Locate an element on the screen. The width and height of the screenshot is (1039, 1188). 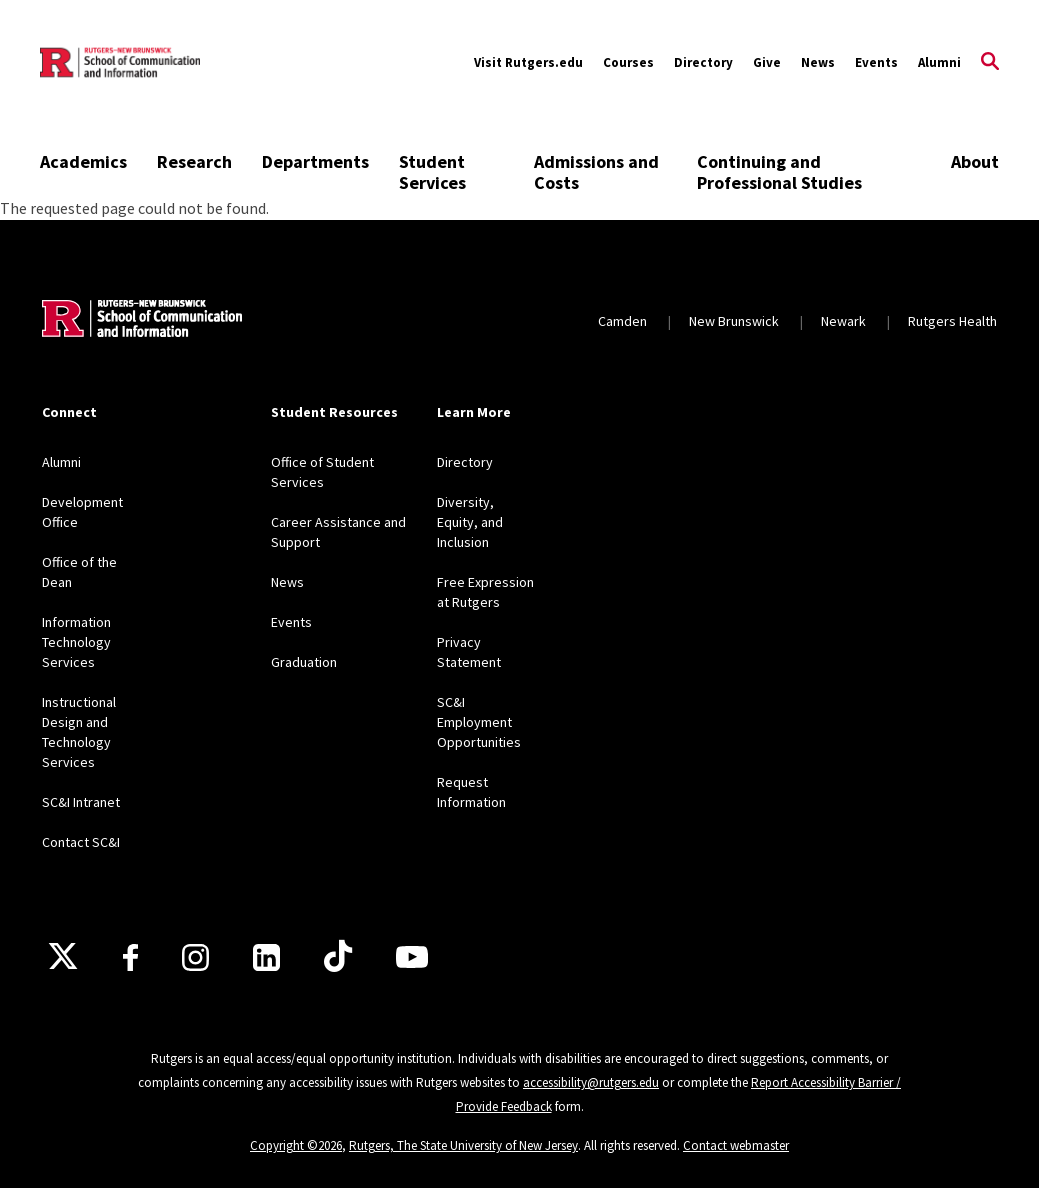
Student Services is located at coordinates (432, 172).